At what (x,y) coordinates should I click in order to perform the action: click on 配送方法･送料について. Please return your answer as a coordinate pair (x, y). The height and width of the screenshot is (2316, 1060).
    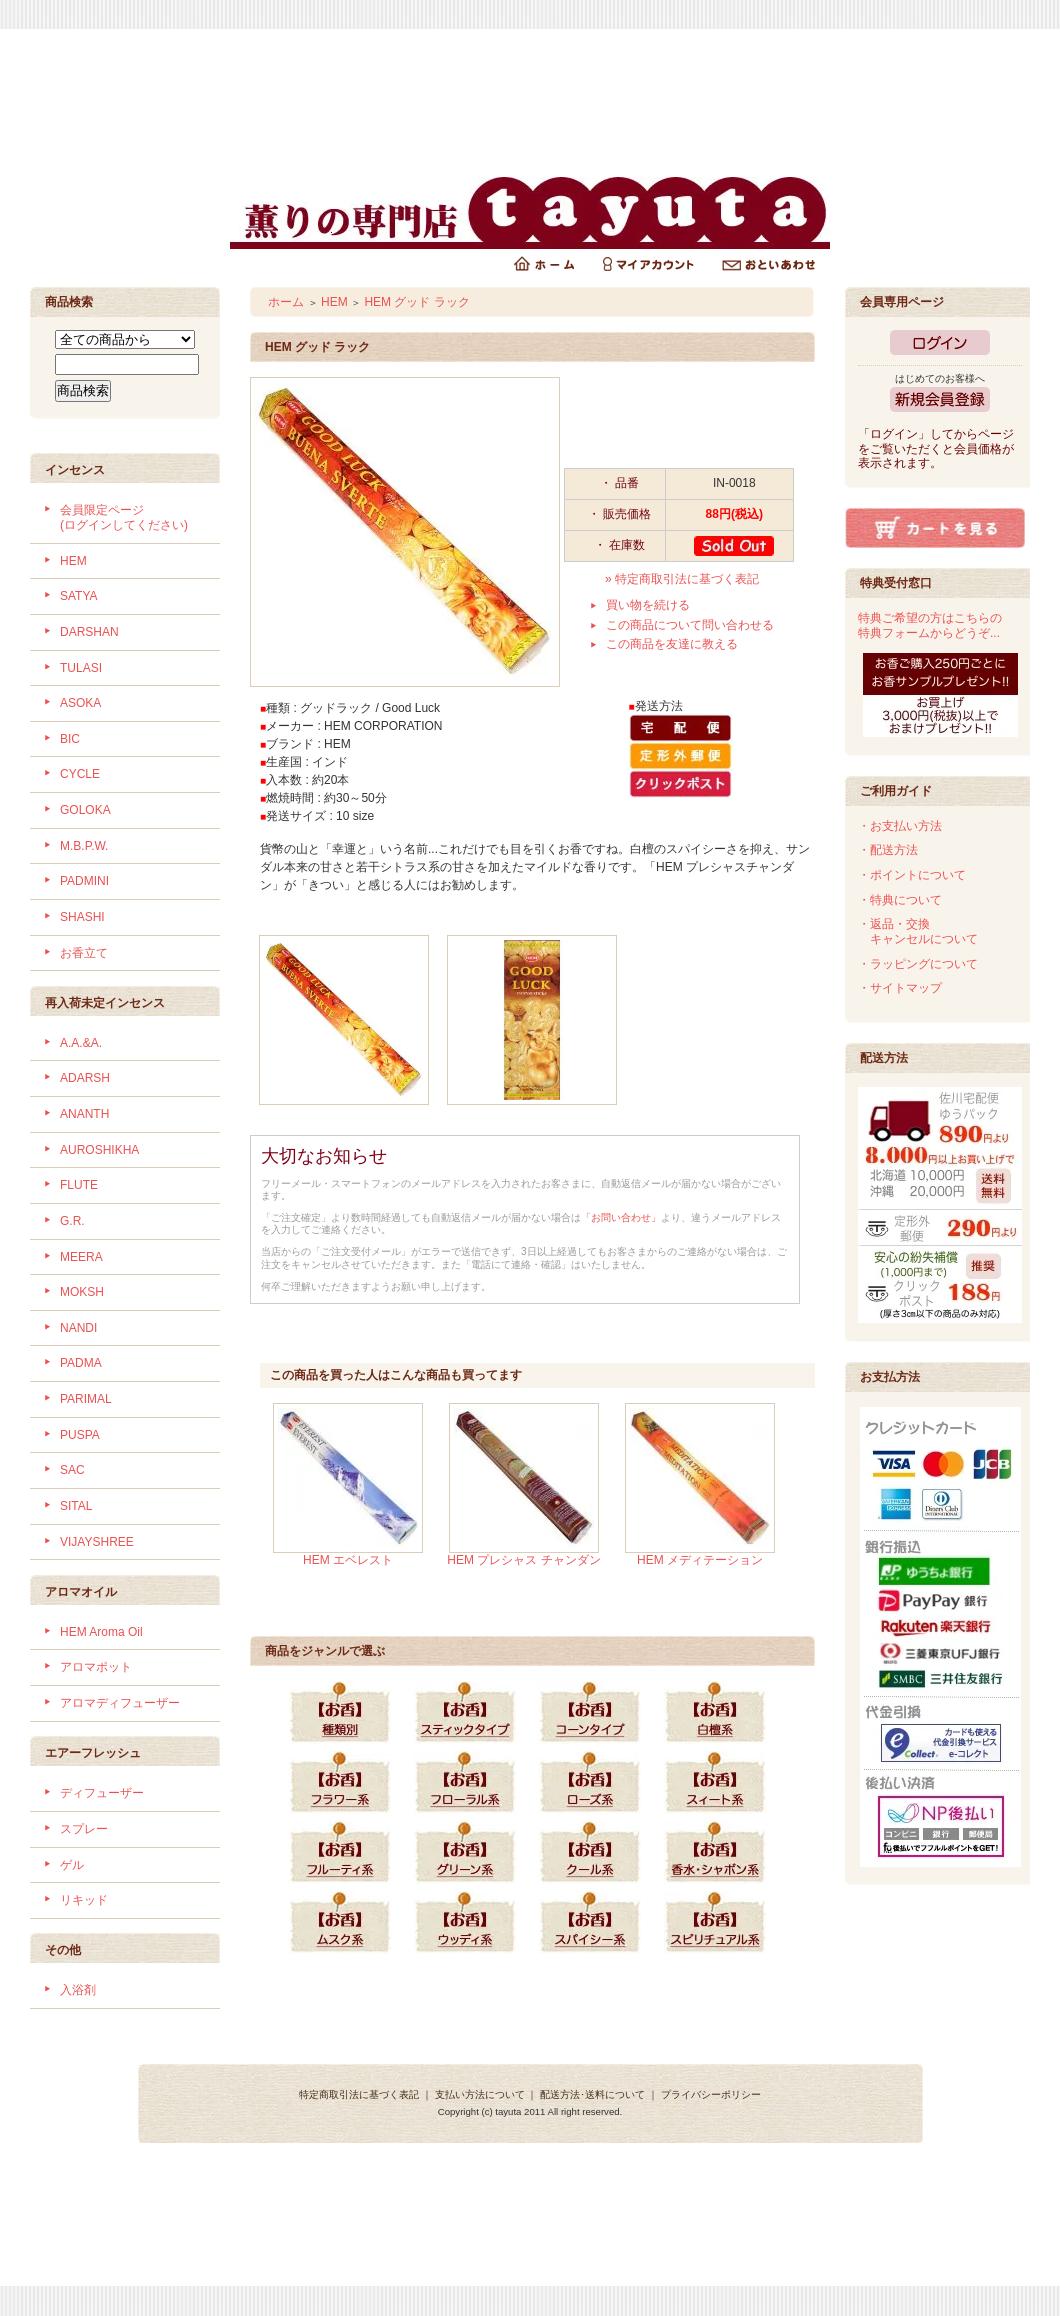
    Looking at the image, I should click on (592, 2094).